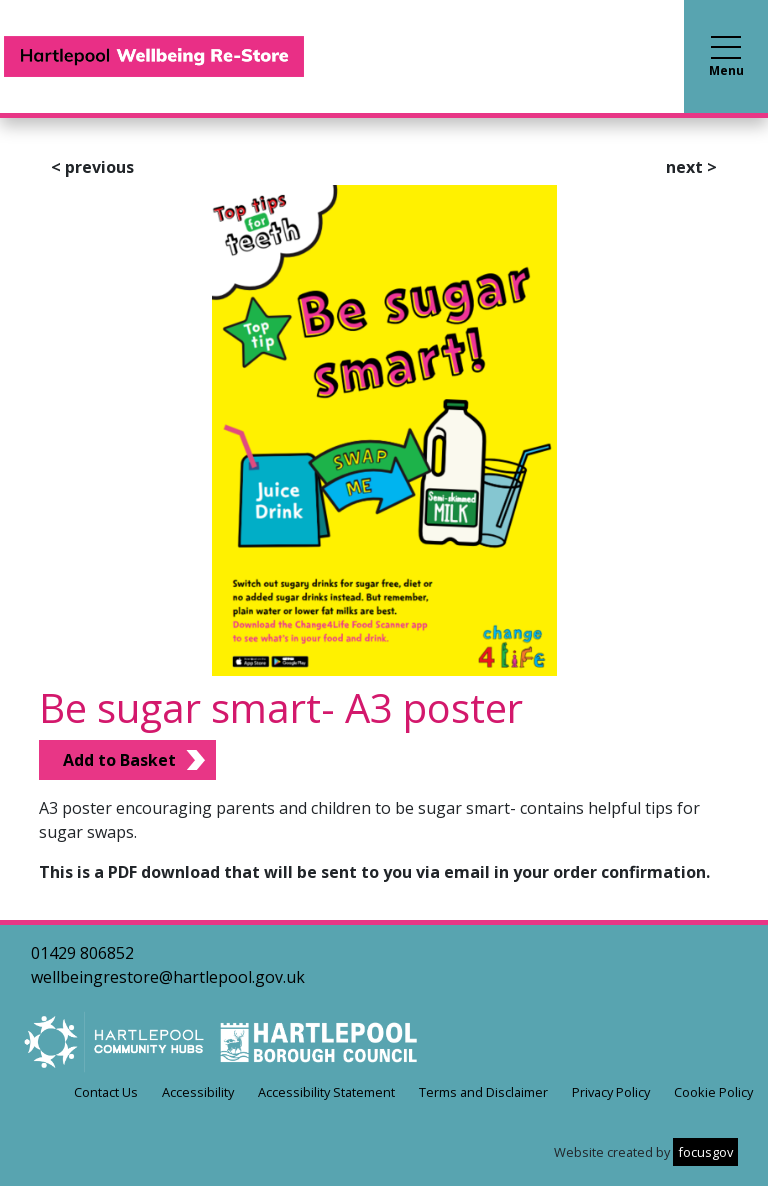 The image size is (768, 1186). Describe the element at coordinates (326, 1092) in the screenshot. I see `Accessibility Statement` at that location.